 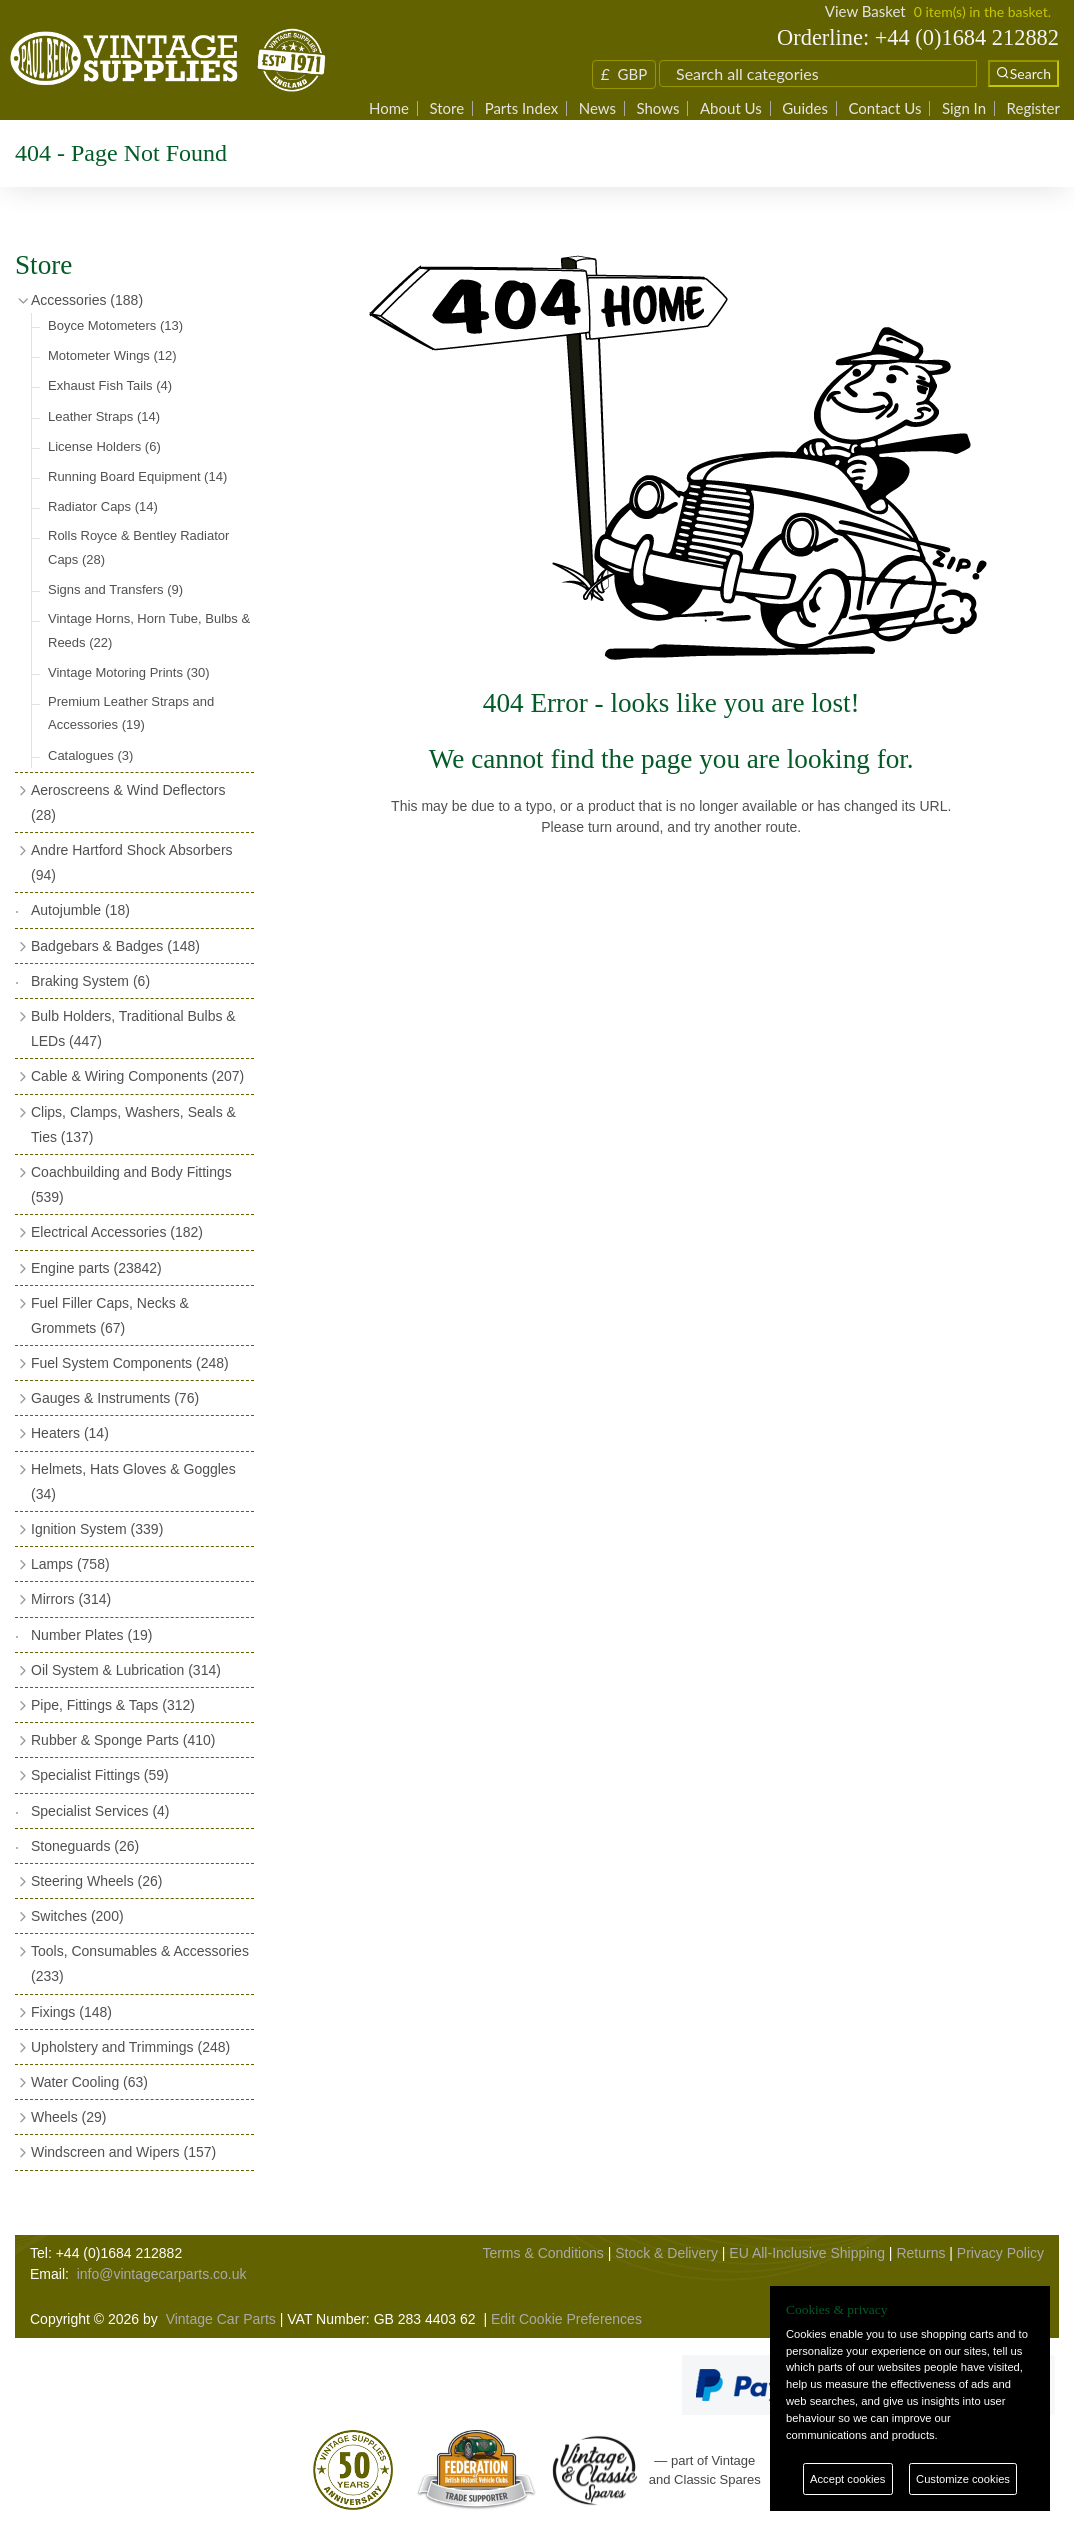 What do you see at coordinates (446, 108) in the screenshot?
I see `Store` at bounding box center [446, 108].